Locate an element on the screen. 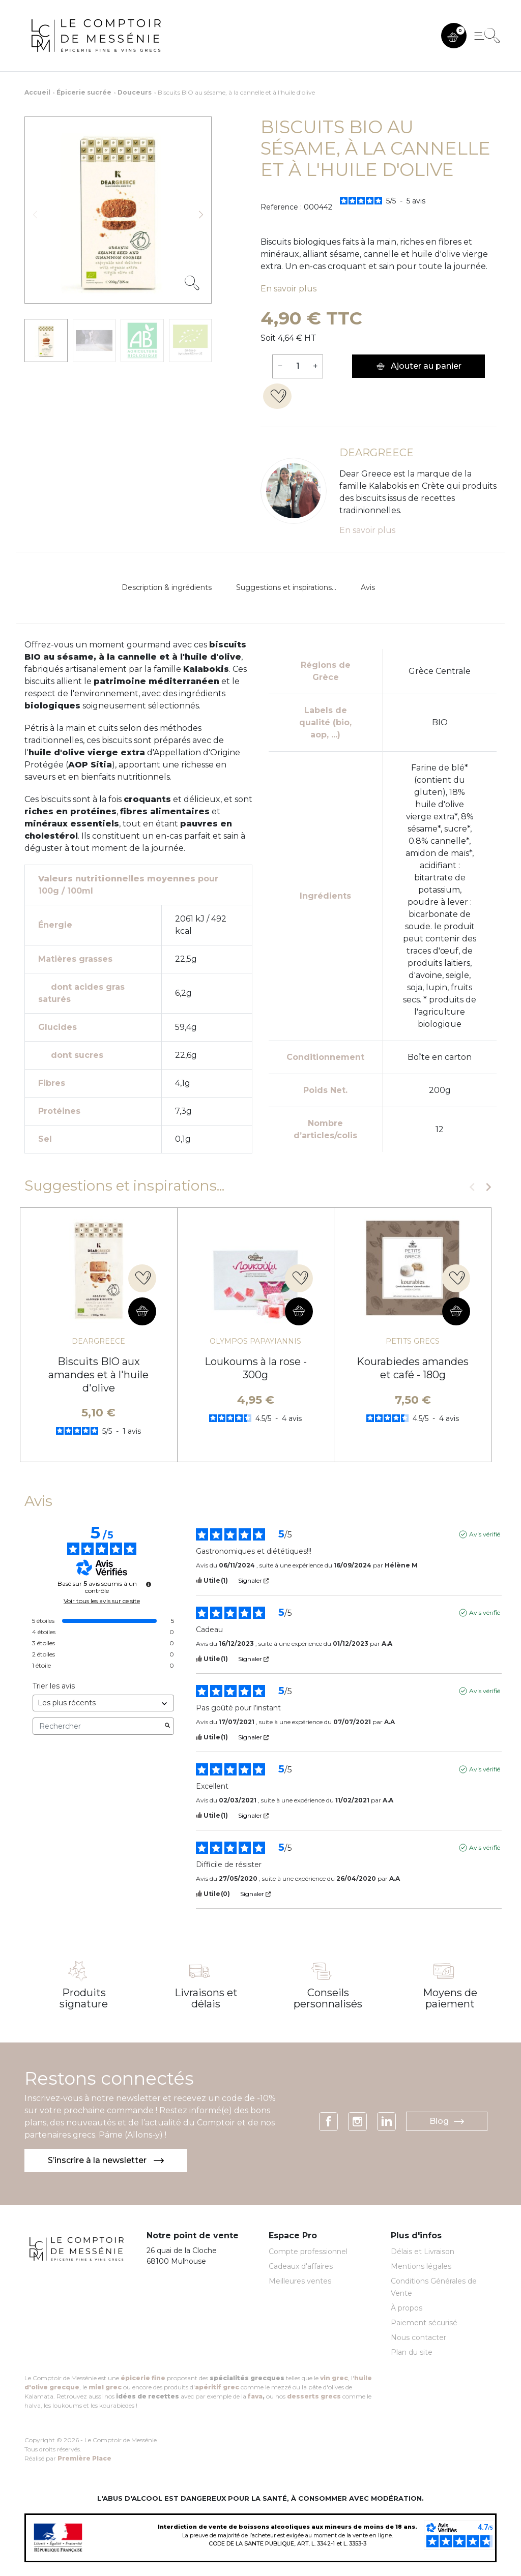 The height and width of the screenshot is (2576, 521). Épicerie sucrée is located at coordinates (83, 92).